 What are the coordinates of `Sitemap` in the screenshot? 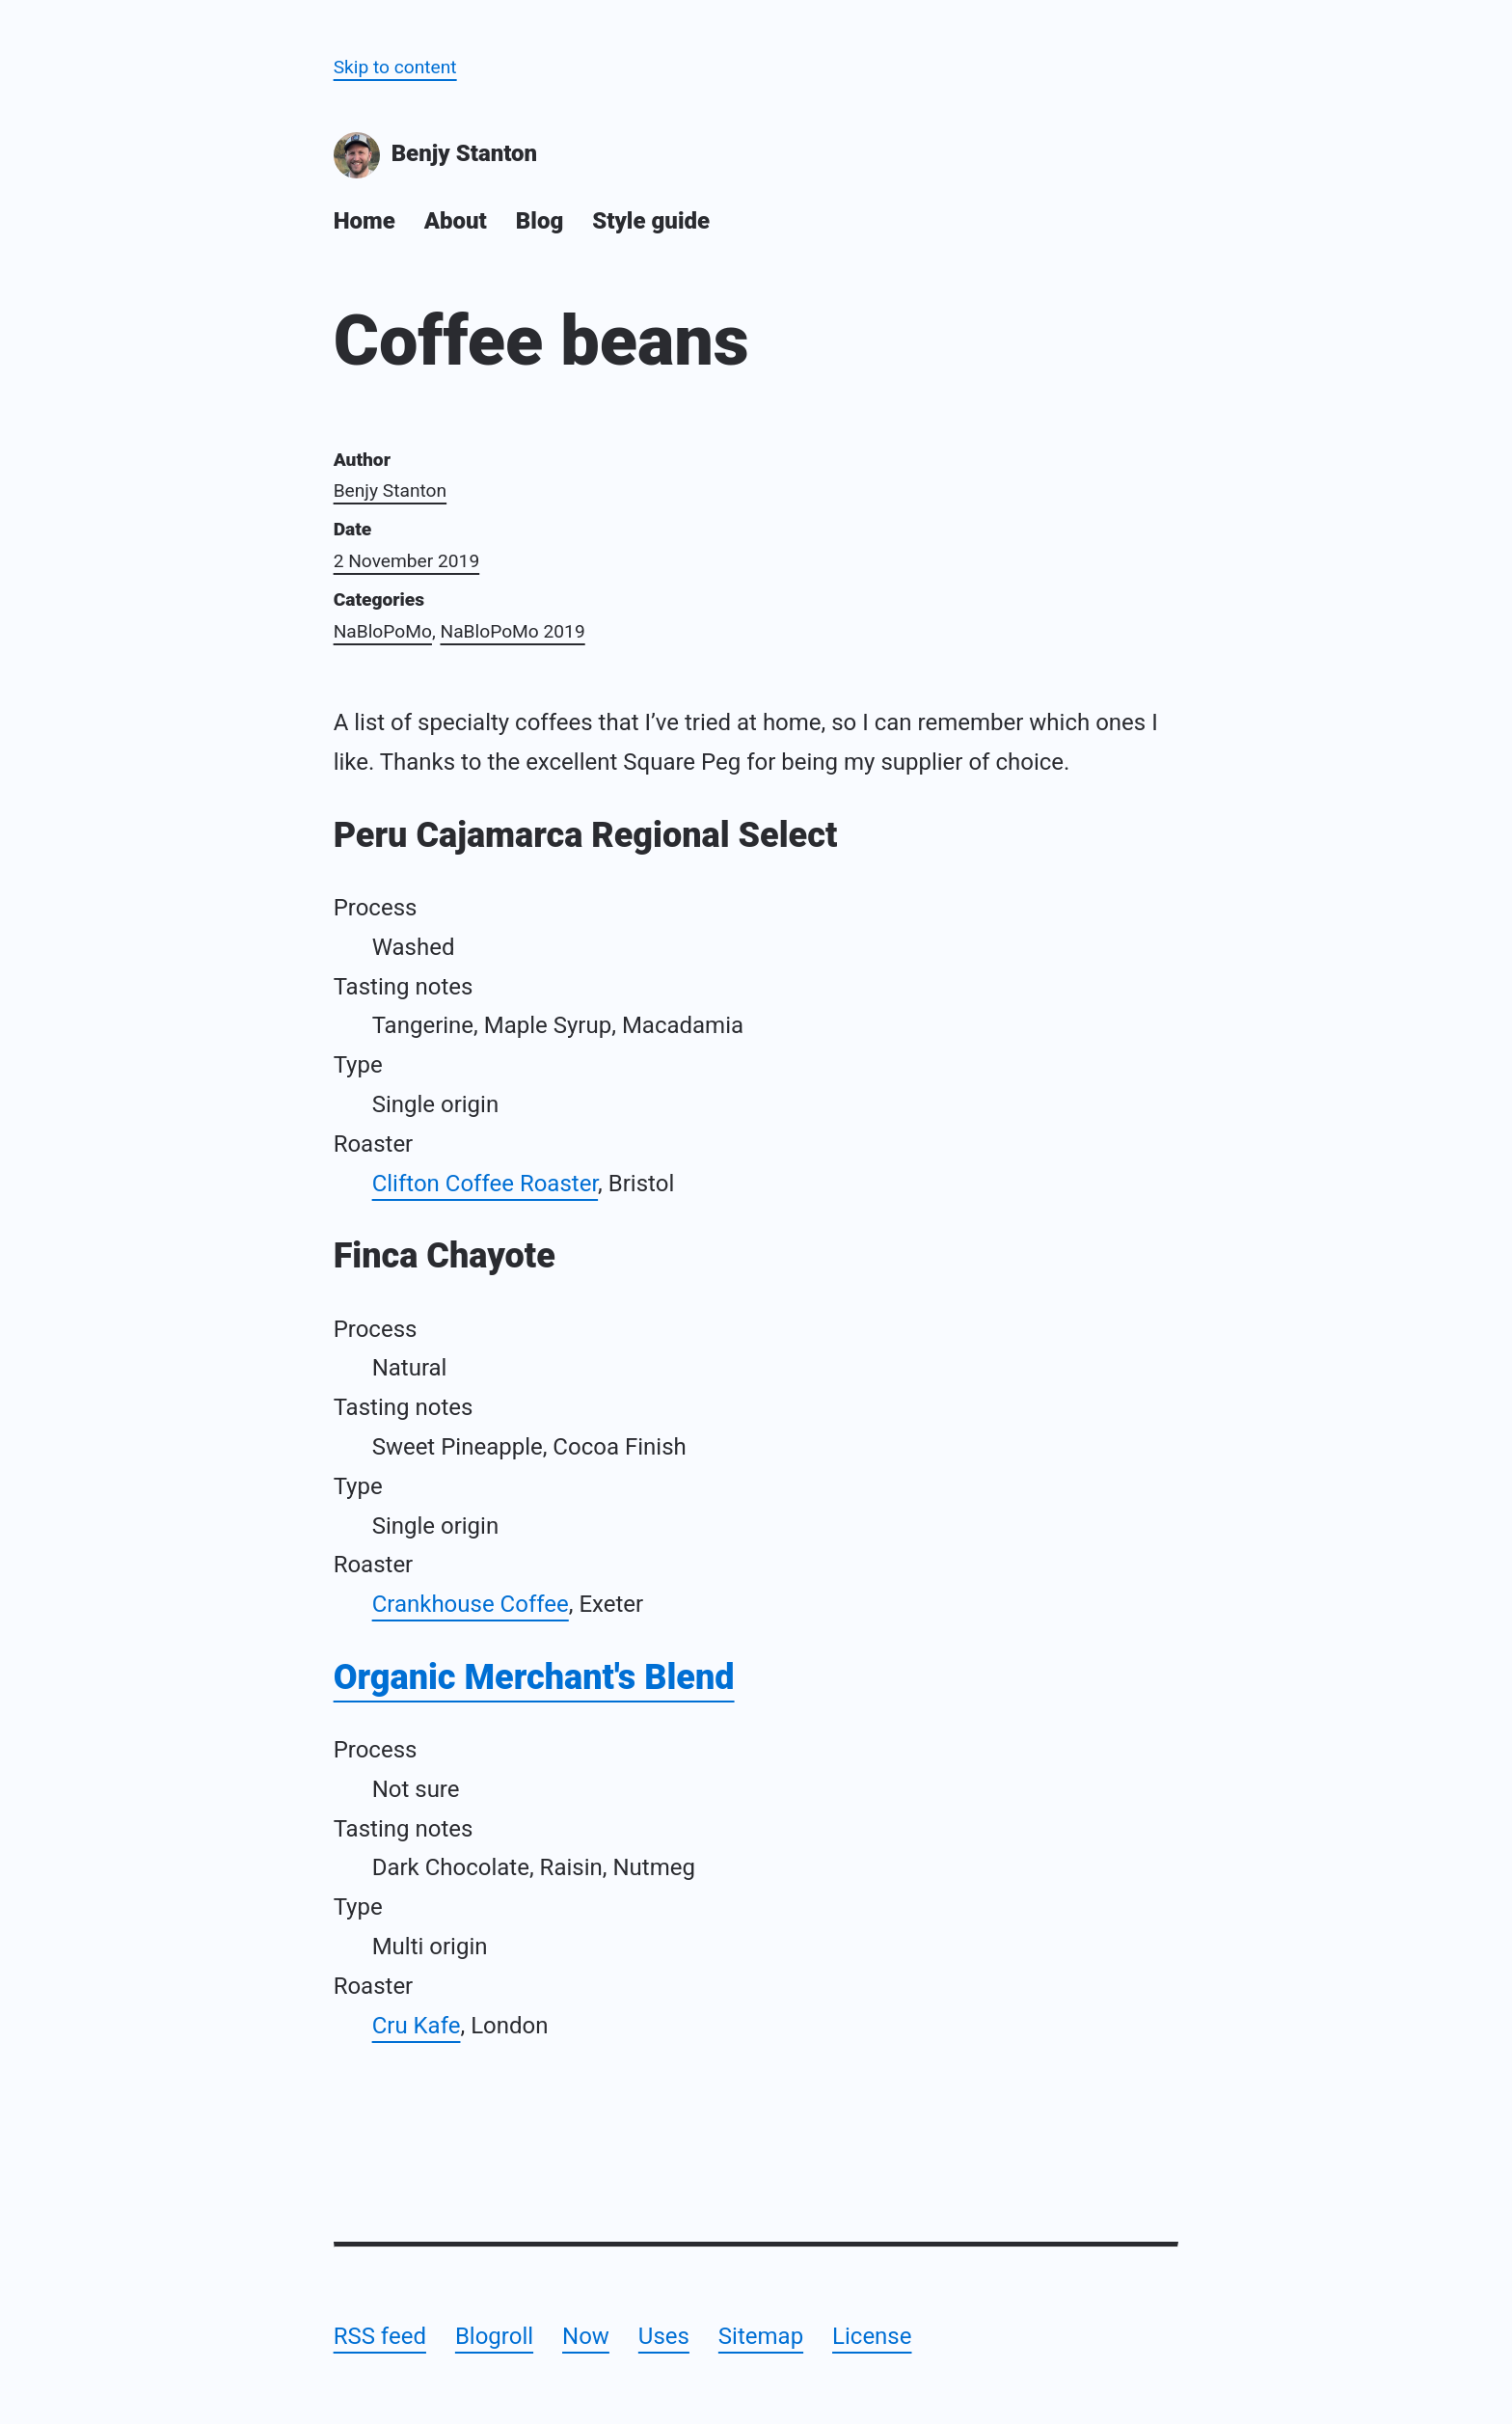 It's located at (760, 2336).